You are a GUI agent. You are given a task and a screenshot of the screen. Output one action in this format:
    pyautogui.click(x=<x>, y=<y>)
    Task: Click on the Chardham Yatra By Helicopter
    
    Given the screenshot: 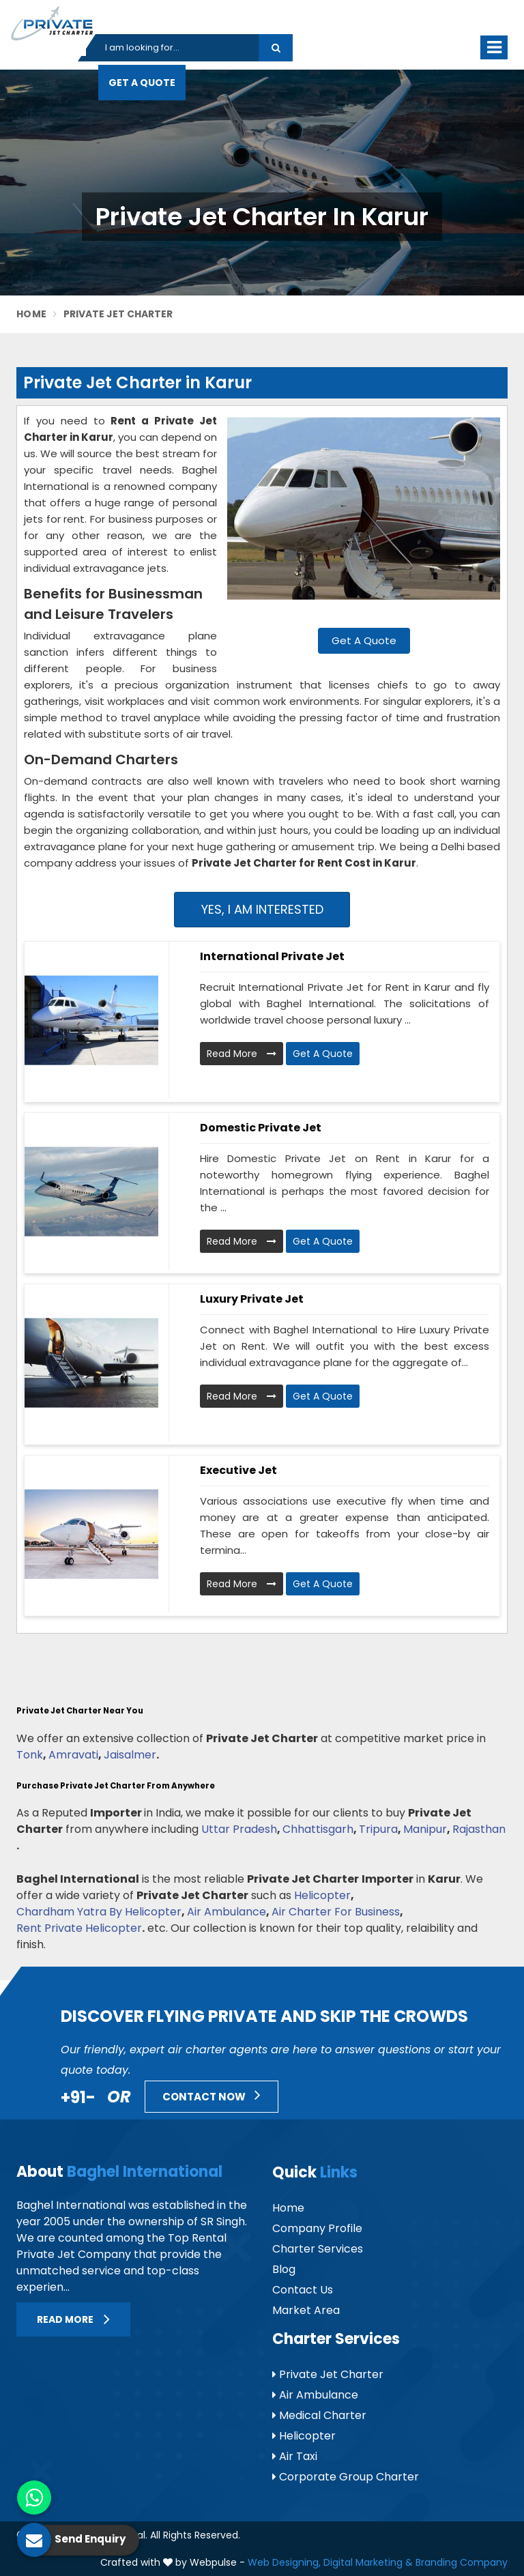 What is the action you would take?
    pyautogui.click(x=98, y=1912)
    